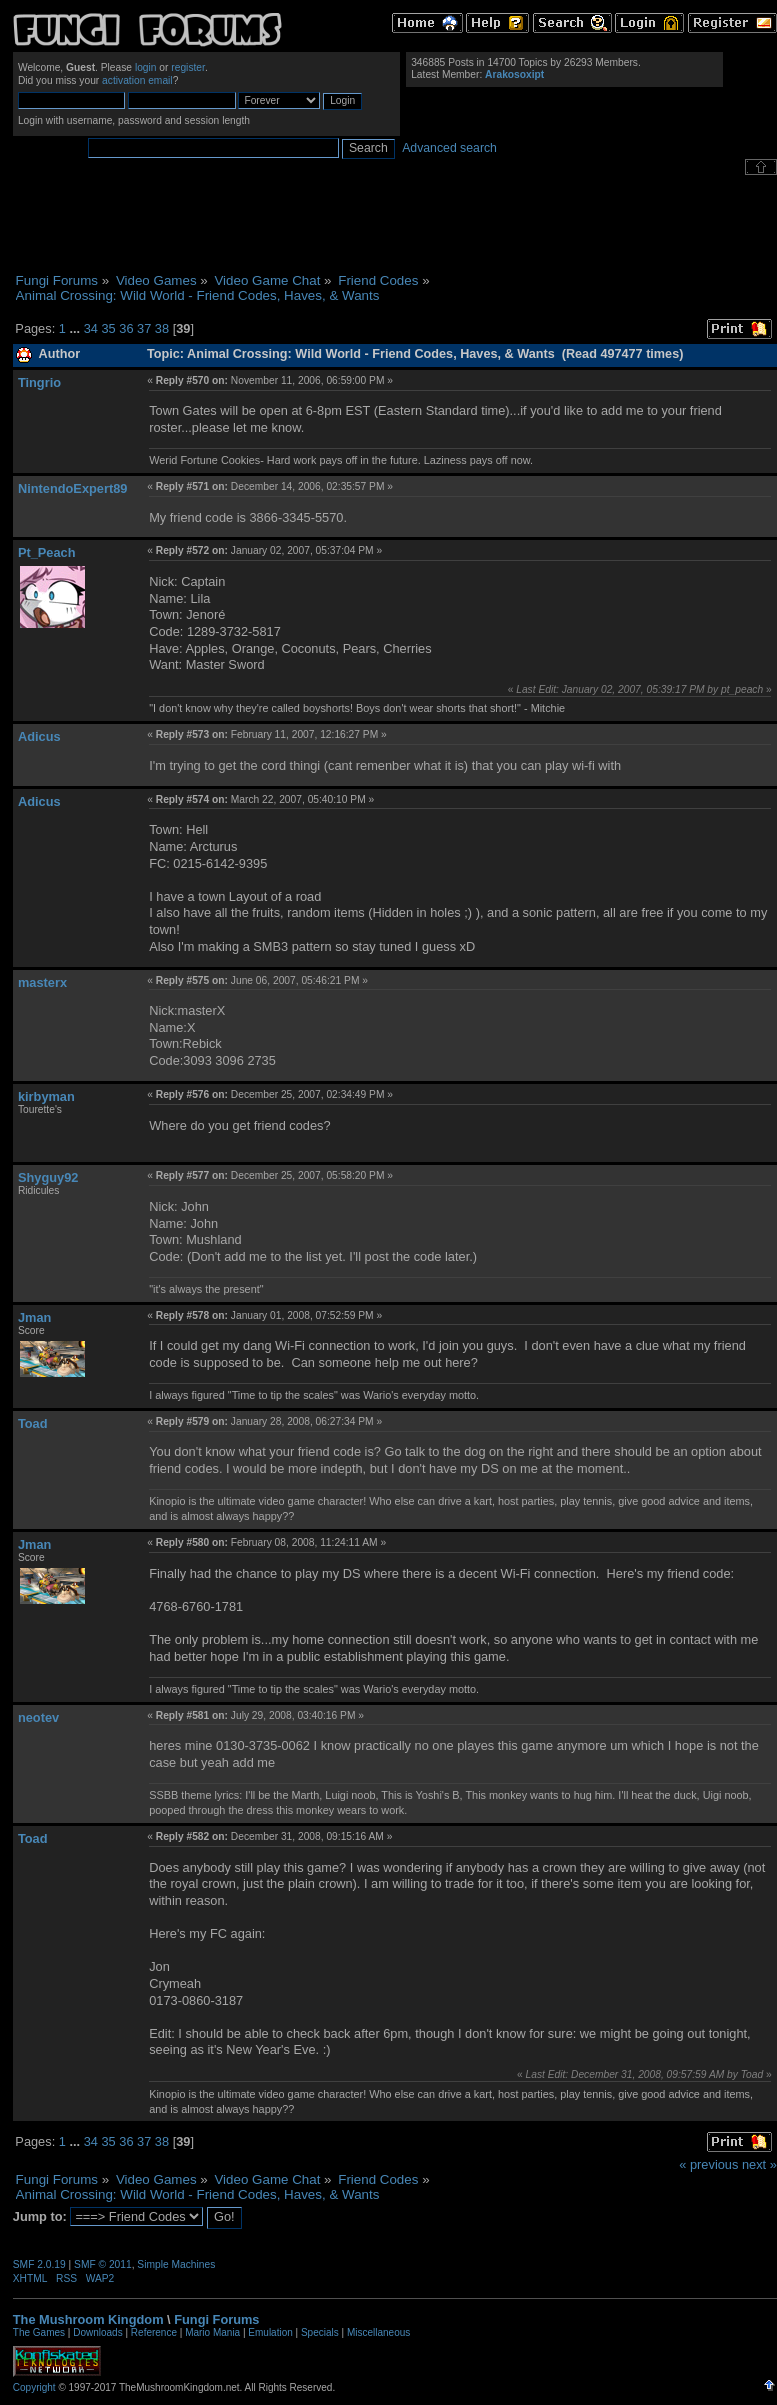  Describe the element at coordinates (126, 328) in the screenshot. I see `36` at that location.